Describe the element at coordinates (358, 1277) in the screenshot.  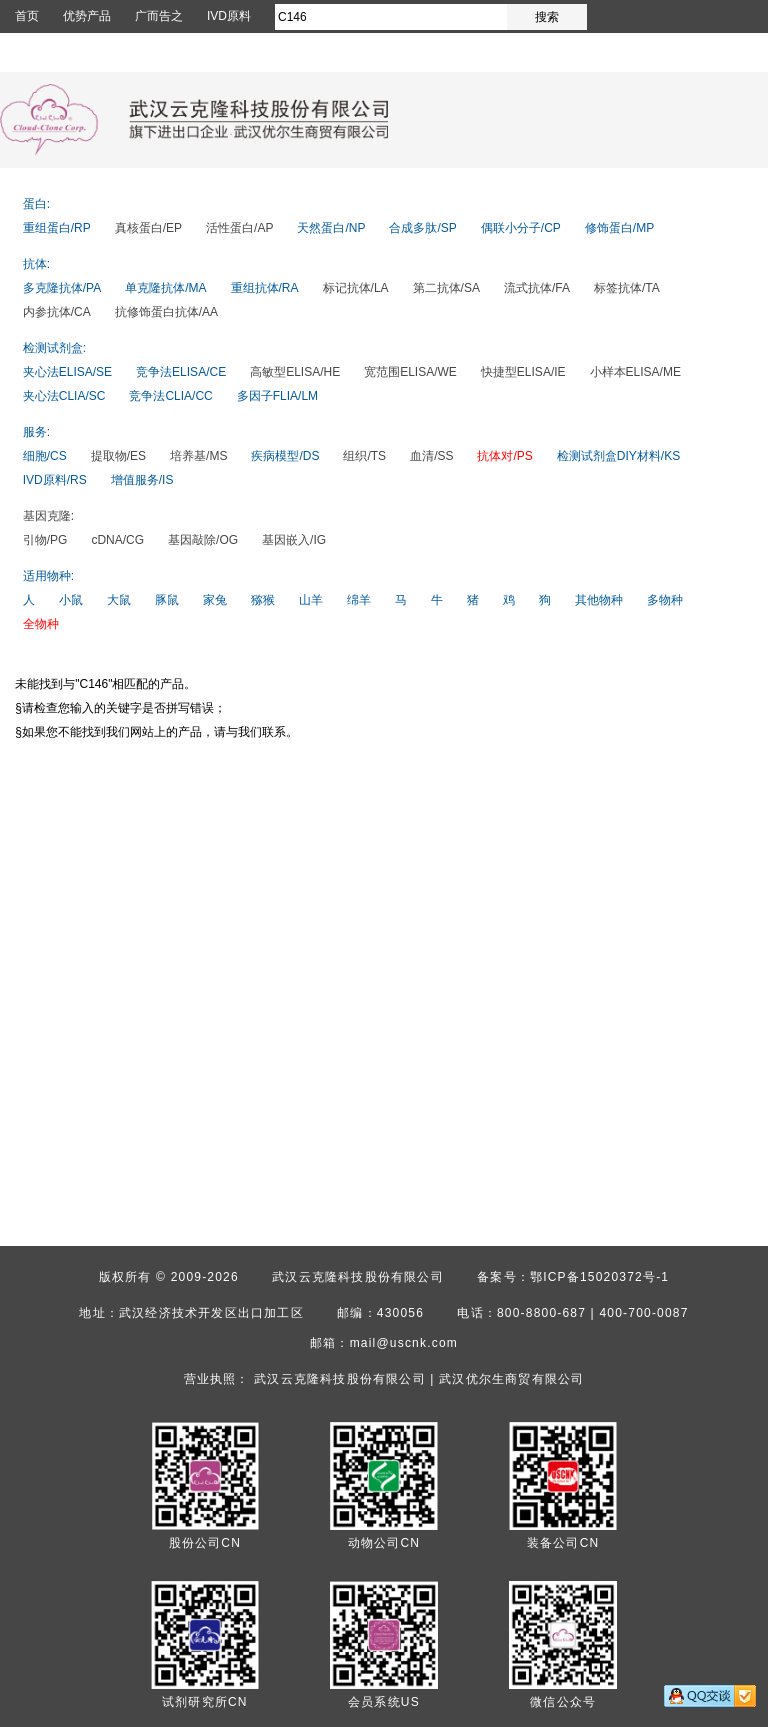
I see `武汉云克隆科技股份有限公司` at that location.